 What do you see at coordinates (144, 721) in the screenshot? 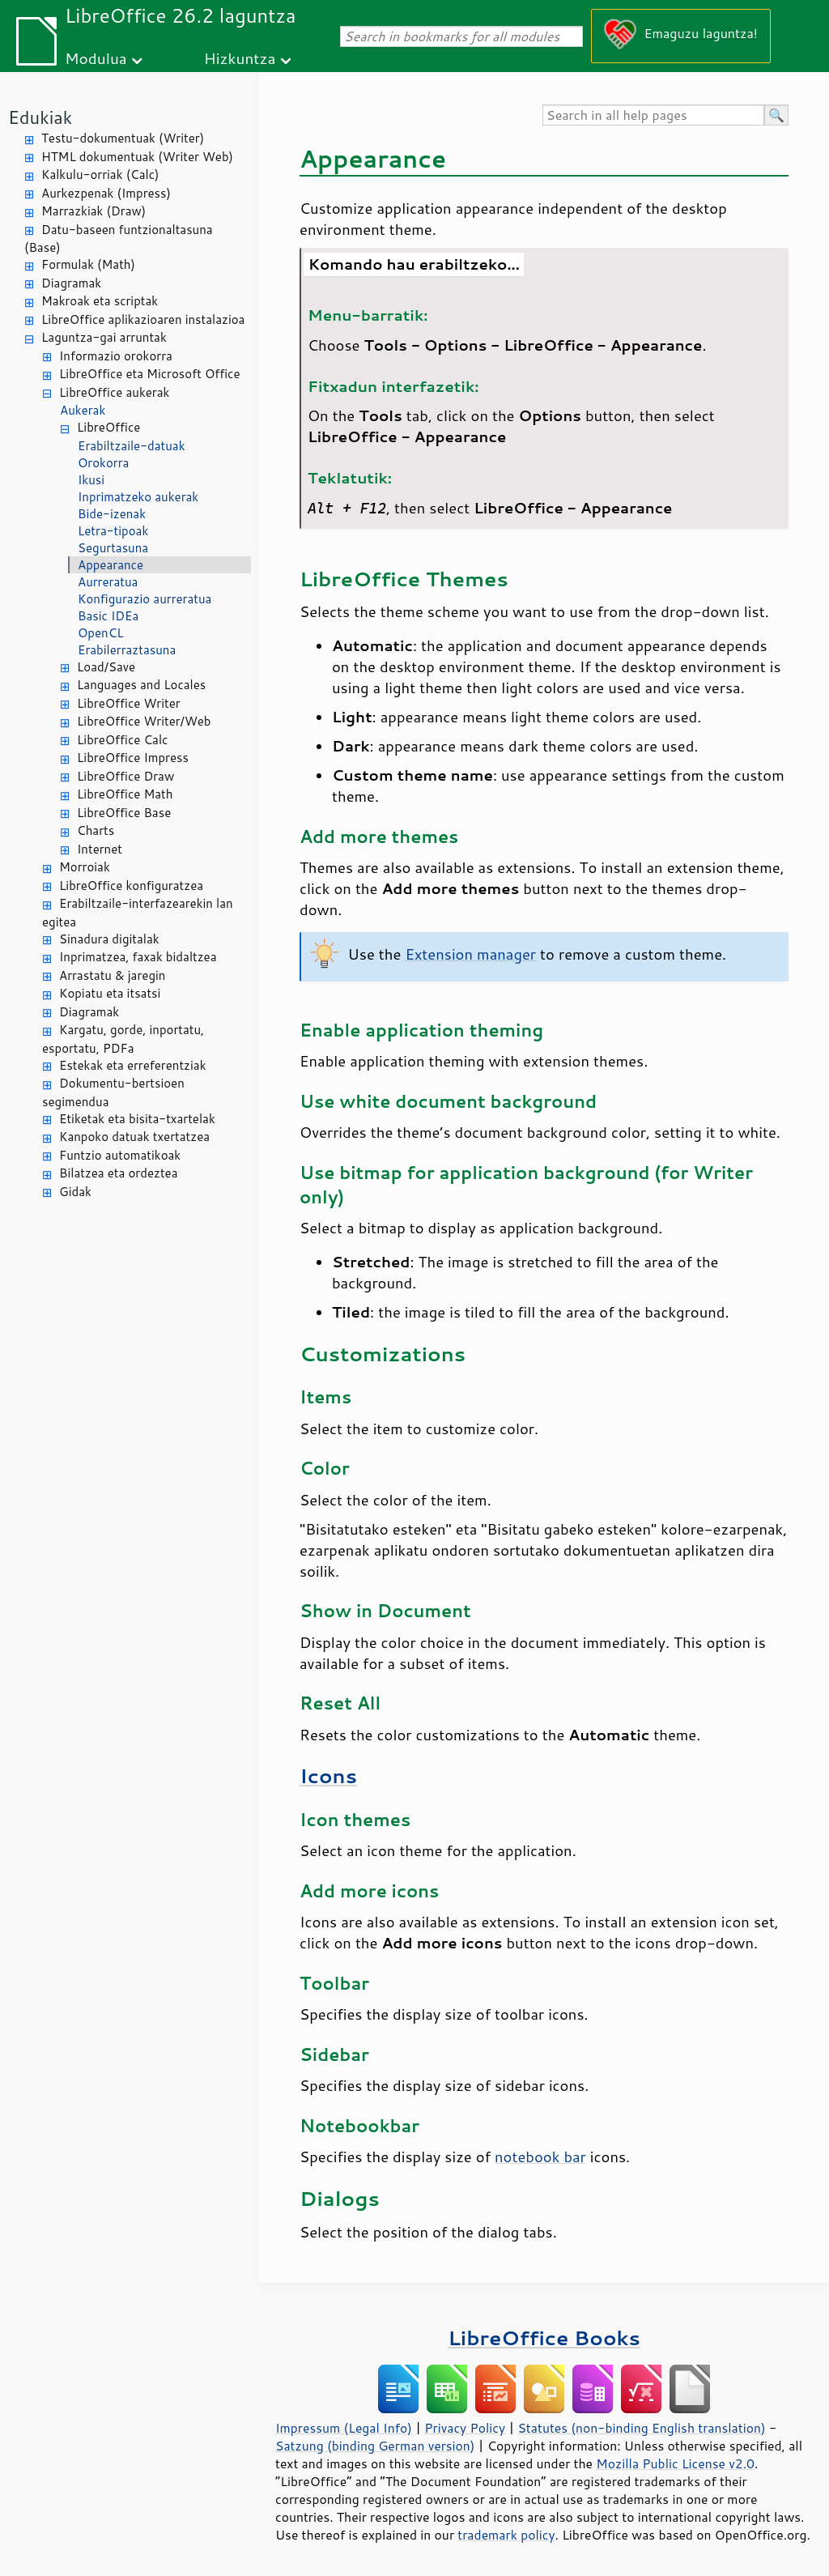
I see `LibreOffice Writer/Web` at bounding box center [144, 721].